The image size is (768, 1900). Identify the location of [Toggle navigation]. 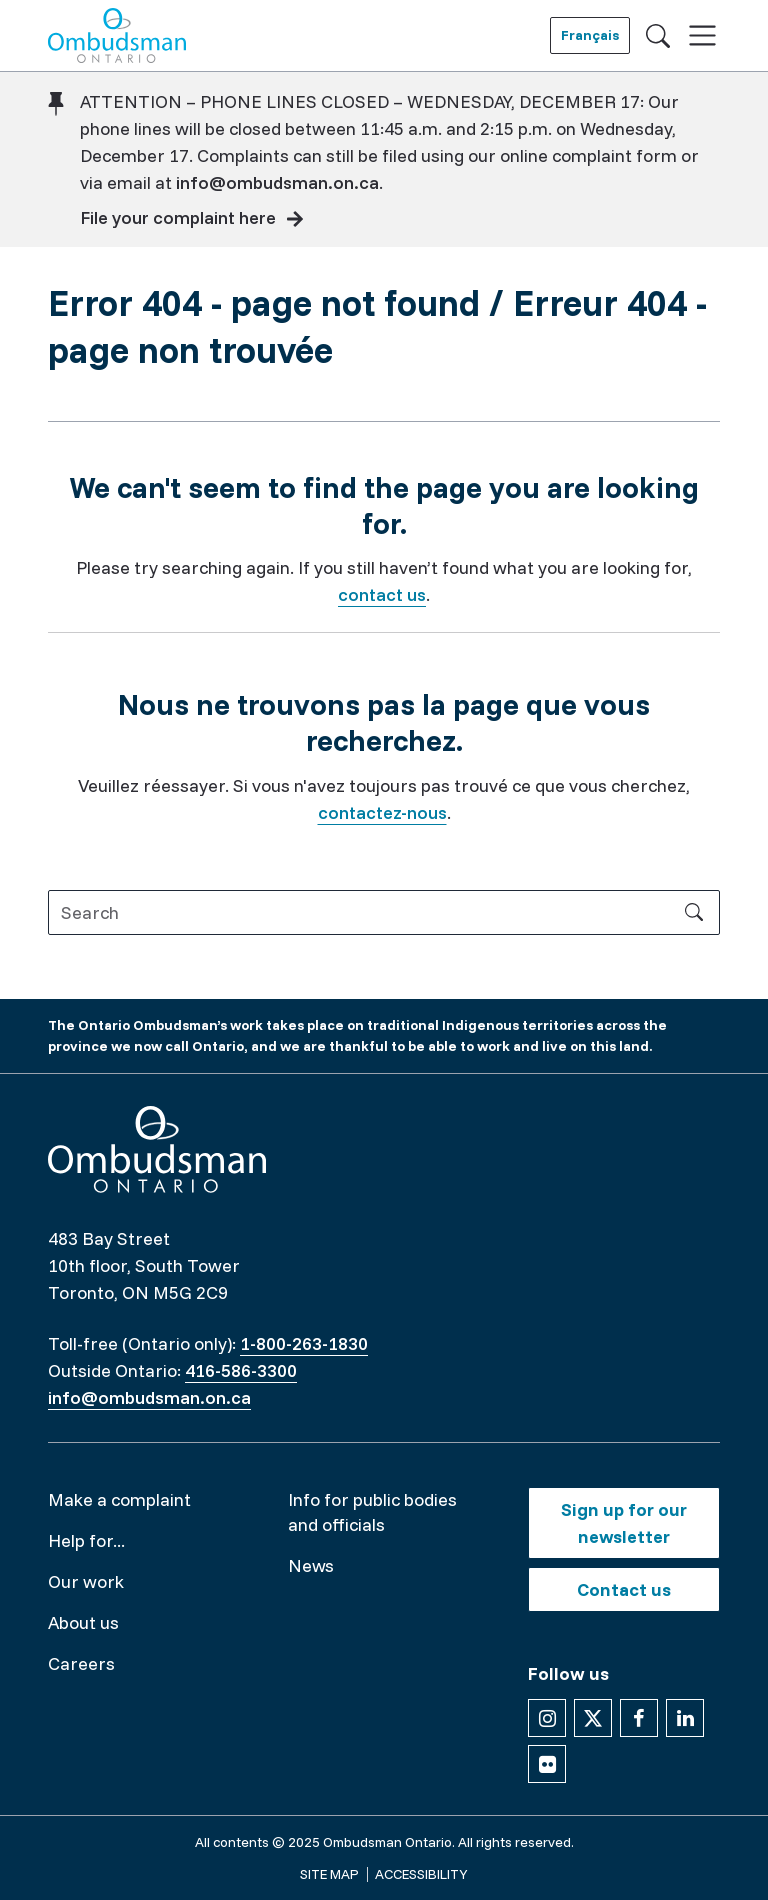
(702, 35).